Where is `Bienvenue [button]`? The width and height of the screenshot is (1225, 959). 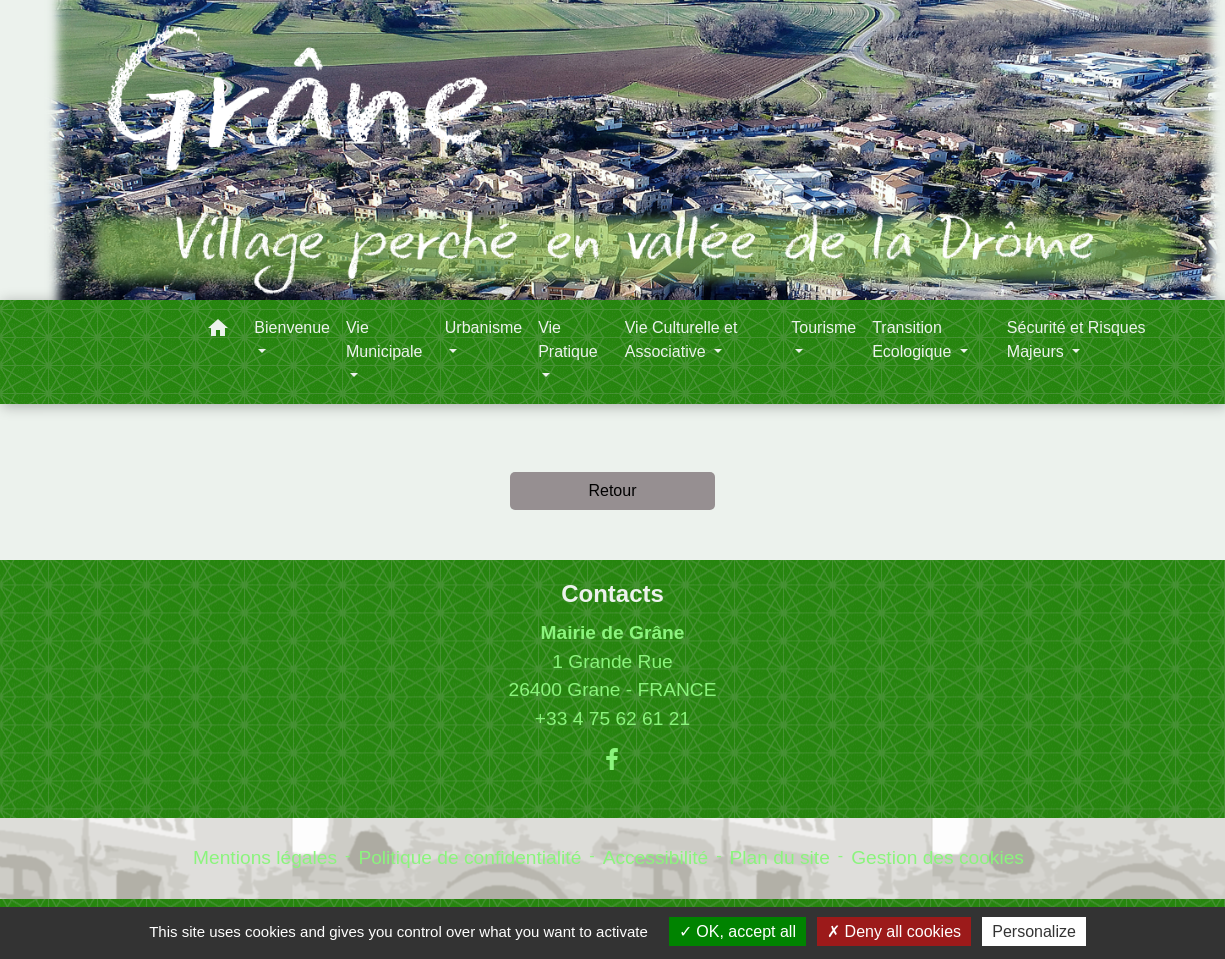 Bienvenue [button] is located at coordinates (292, 327).